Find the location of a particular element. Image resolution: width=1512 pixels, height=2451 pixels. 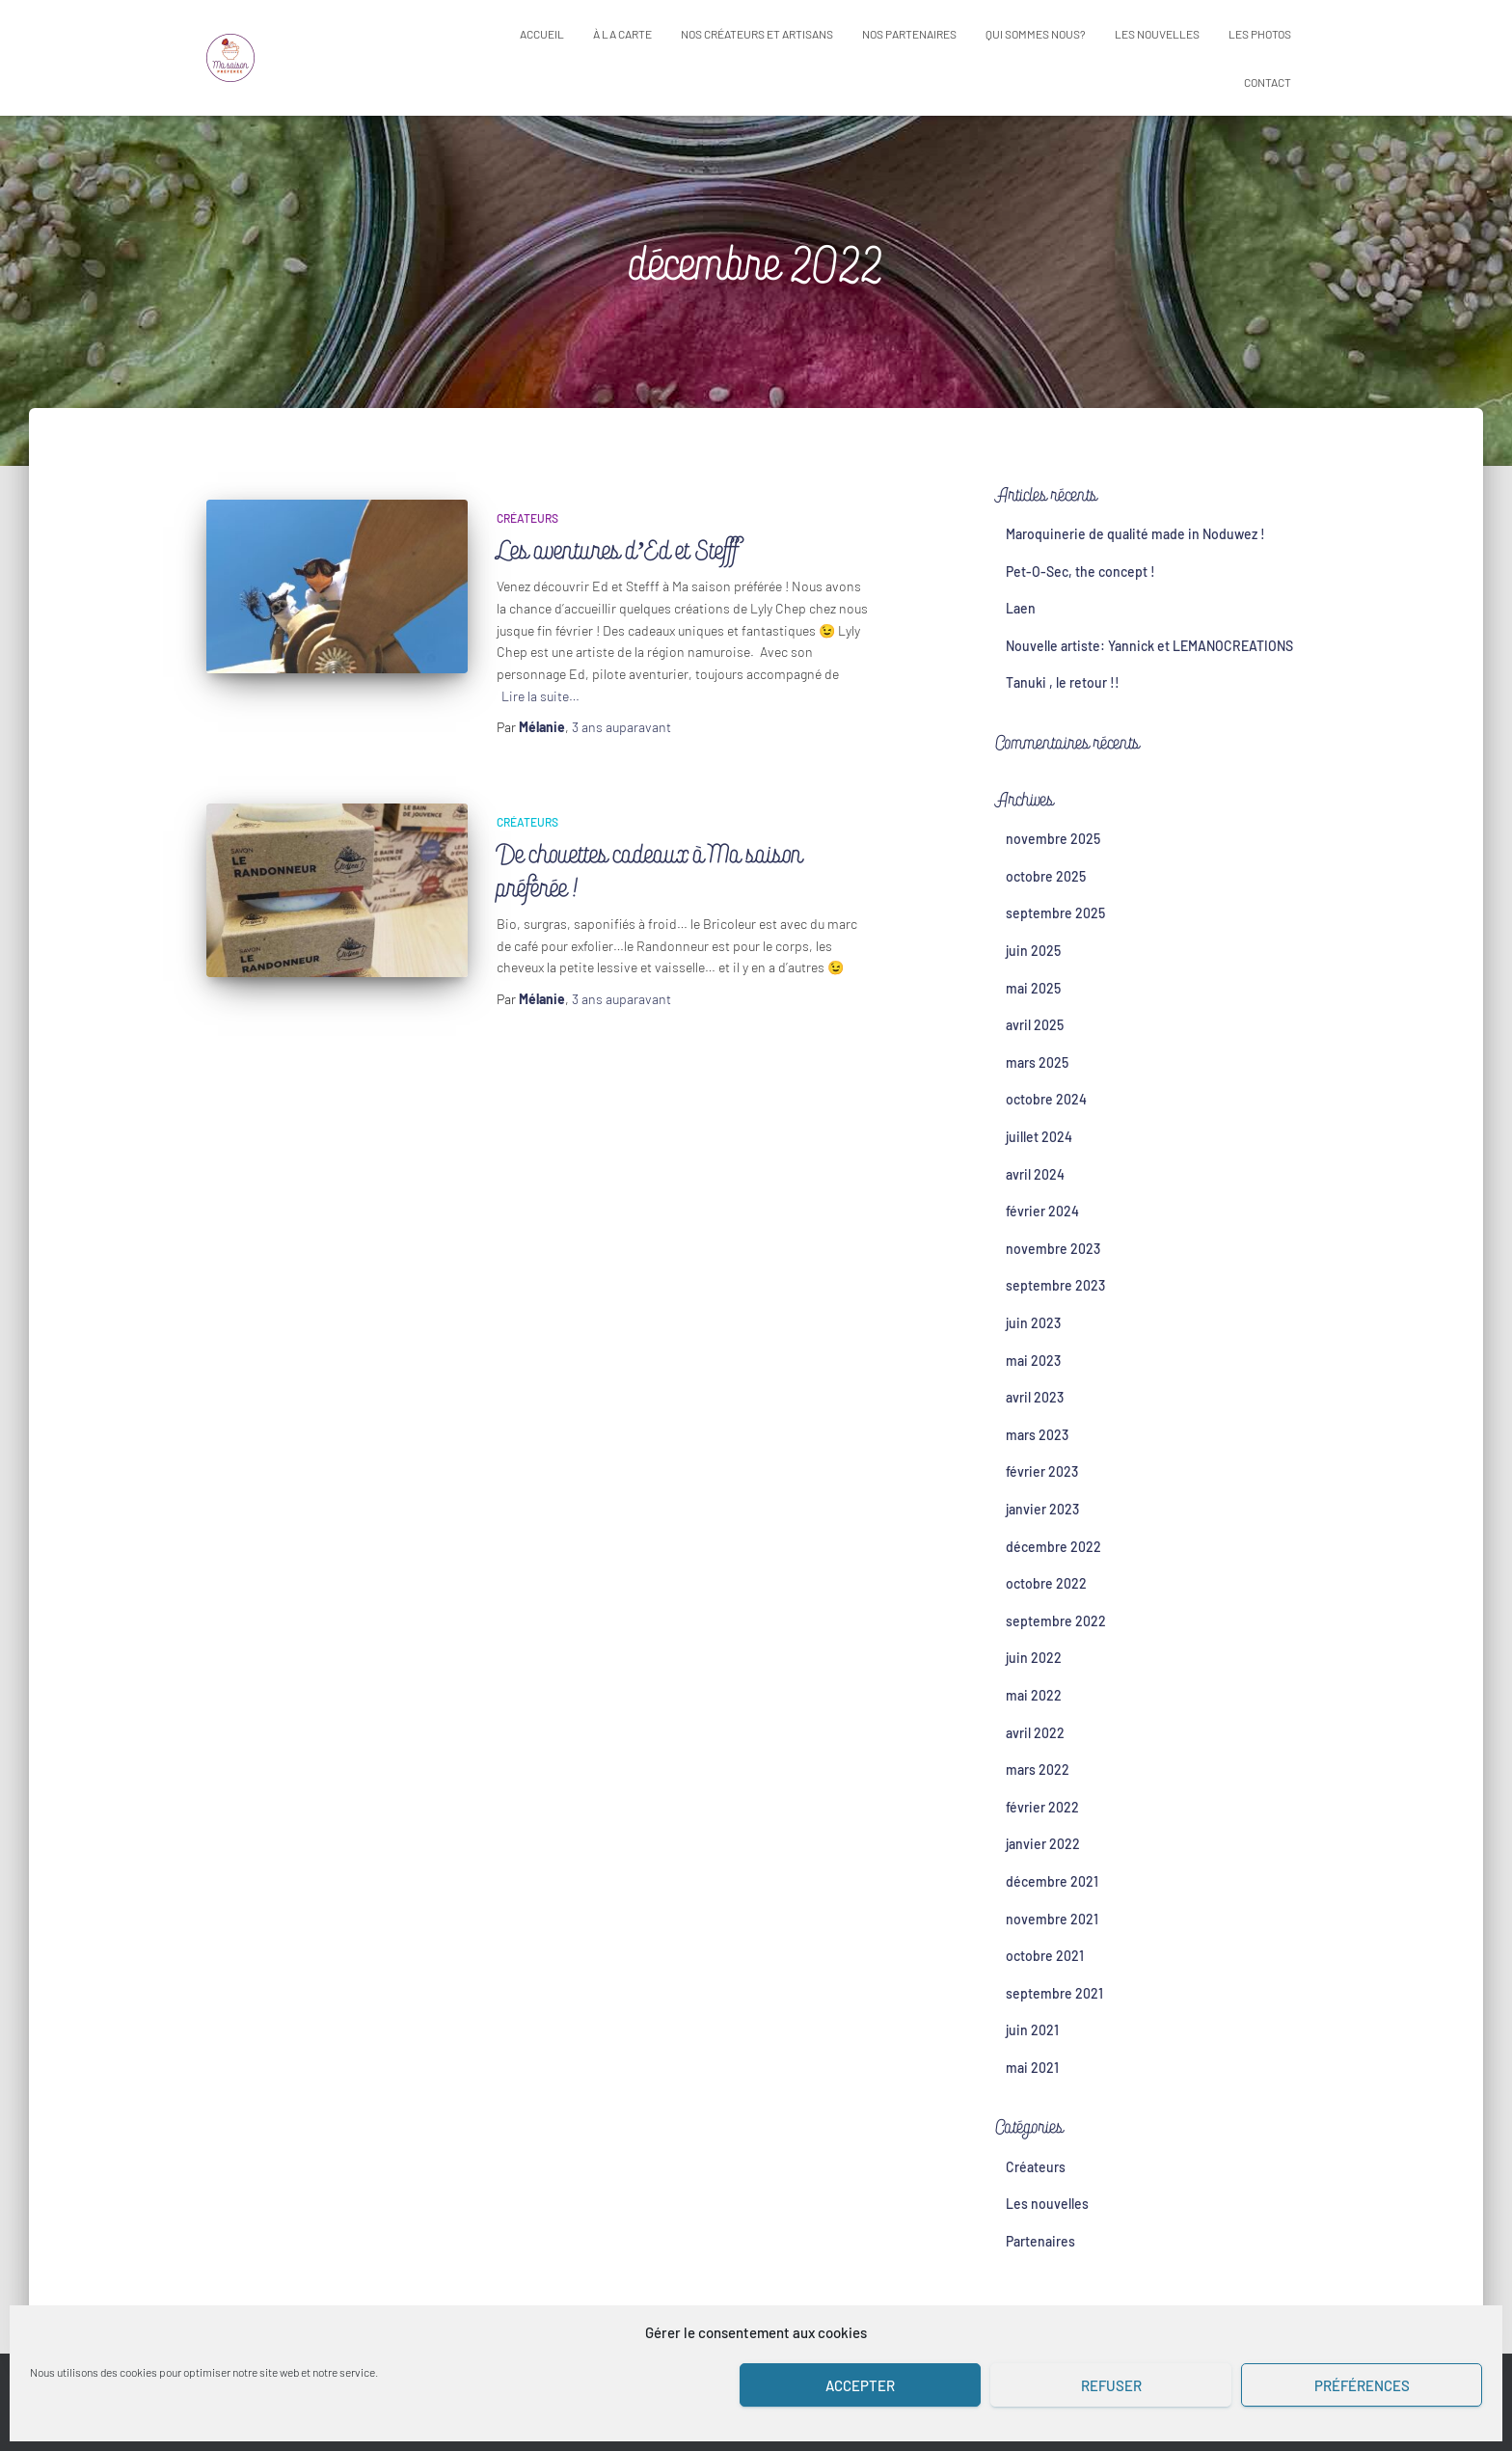

Créateurs is located at coordinates (527, 518).